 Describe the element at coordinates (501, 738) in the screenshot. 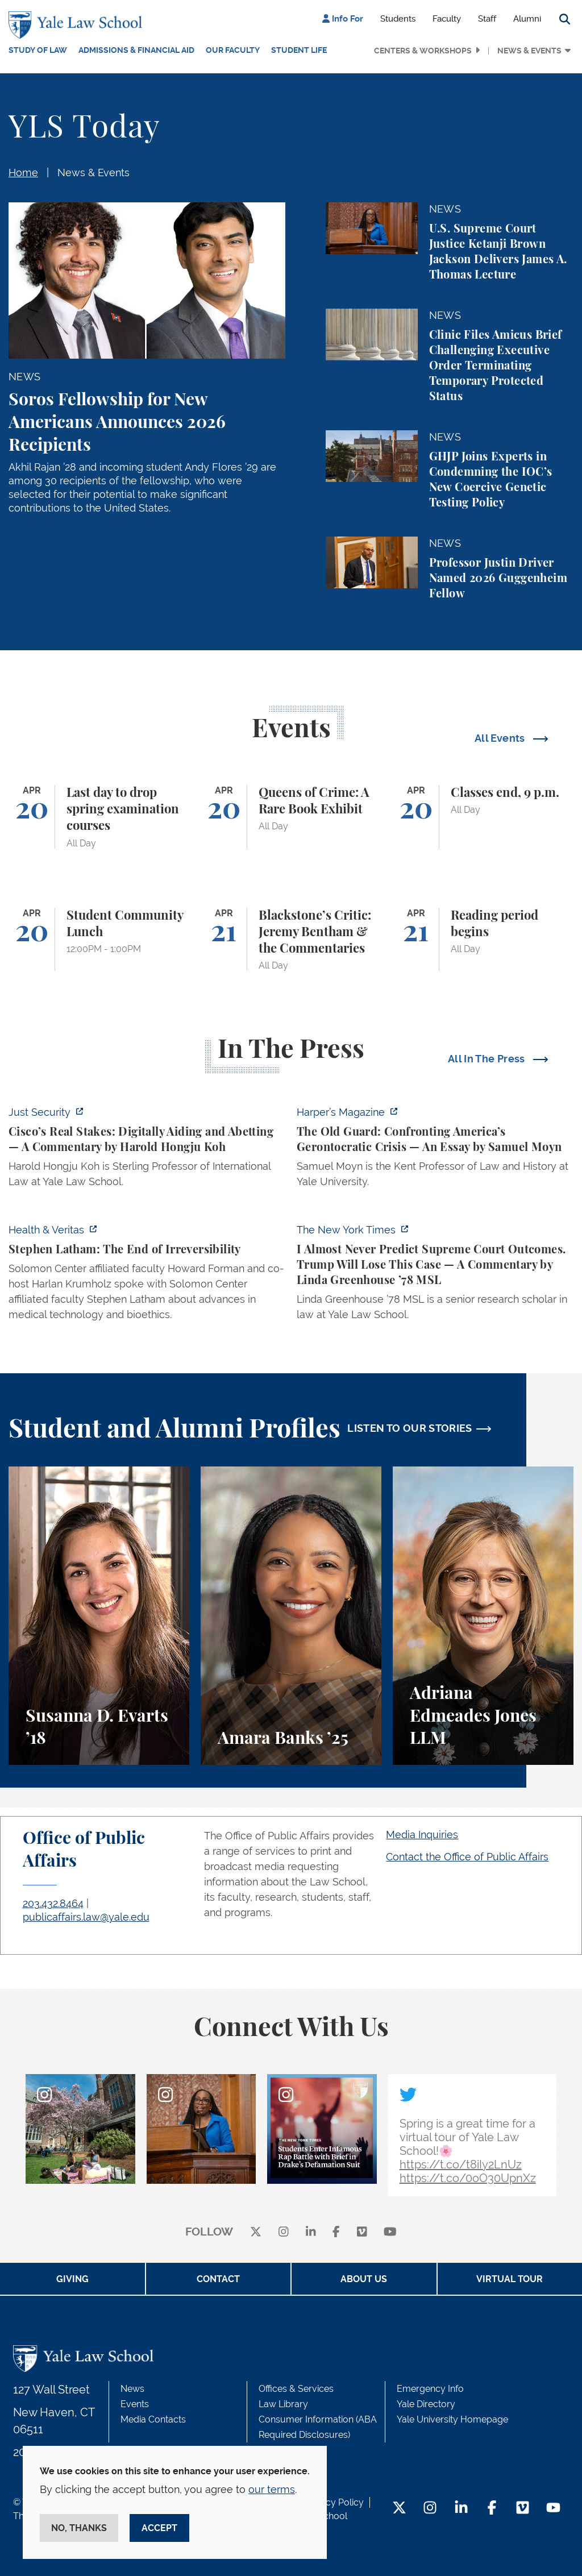

I see `All Events` at that location.